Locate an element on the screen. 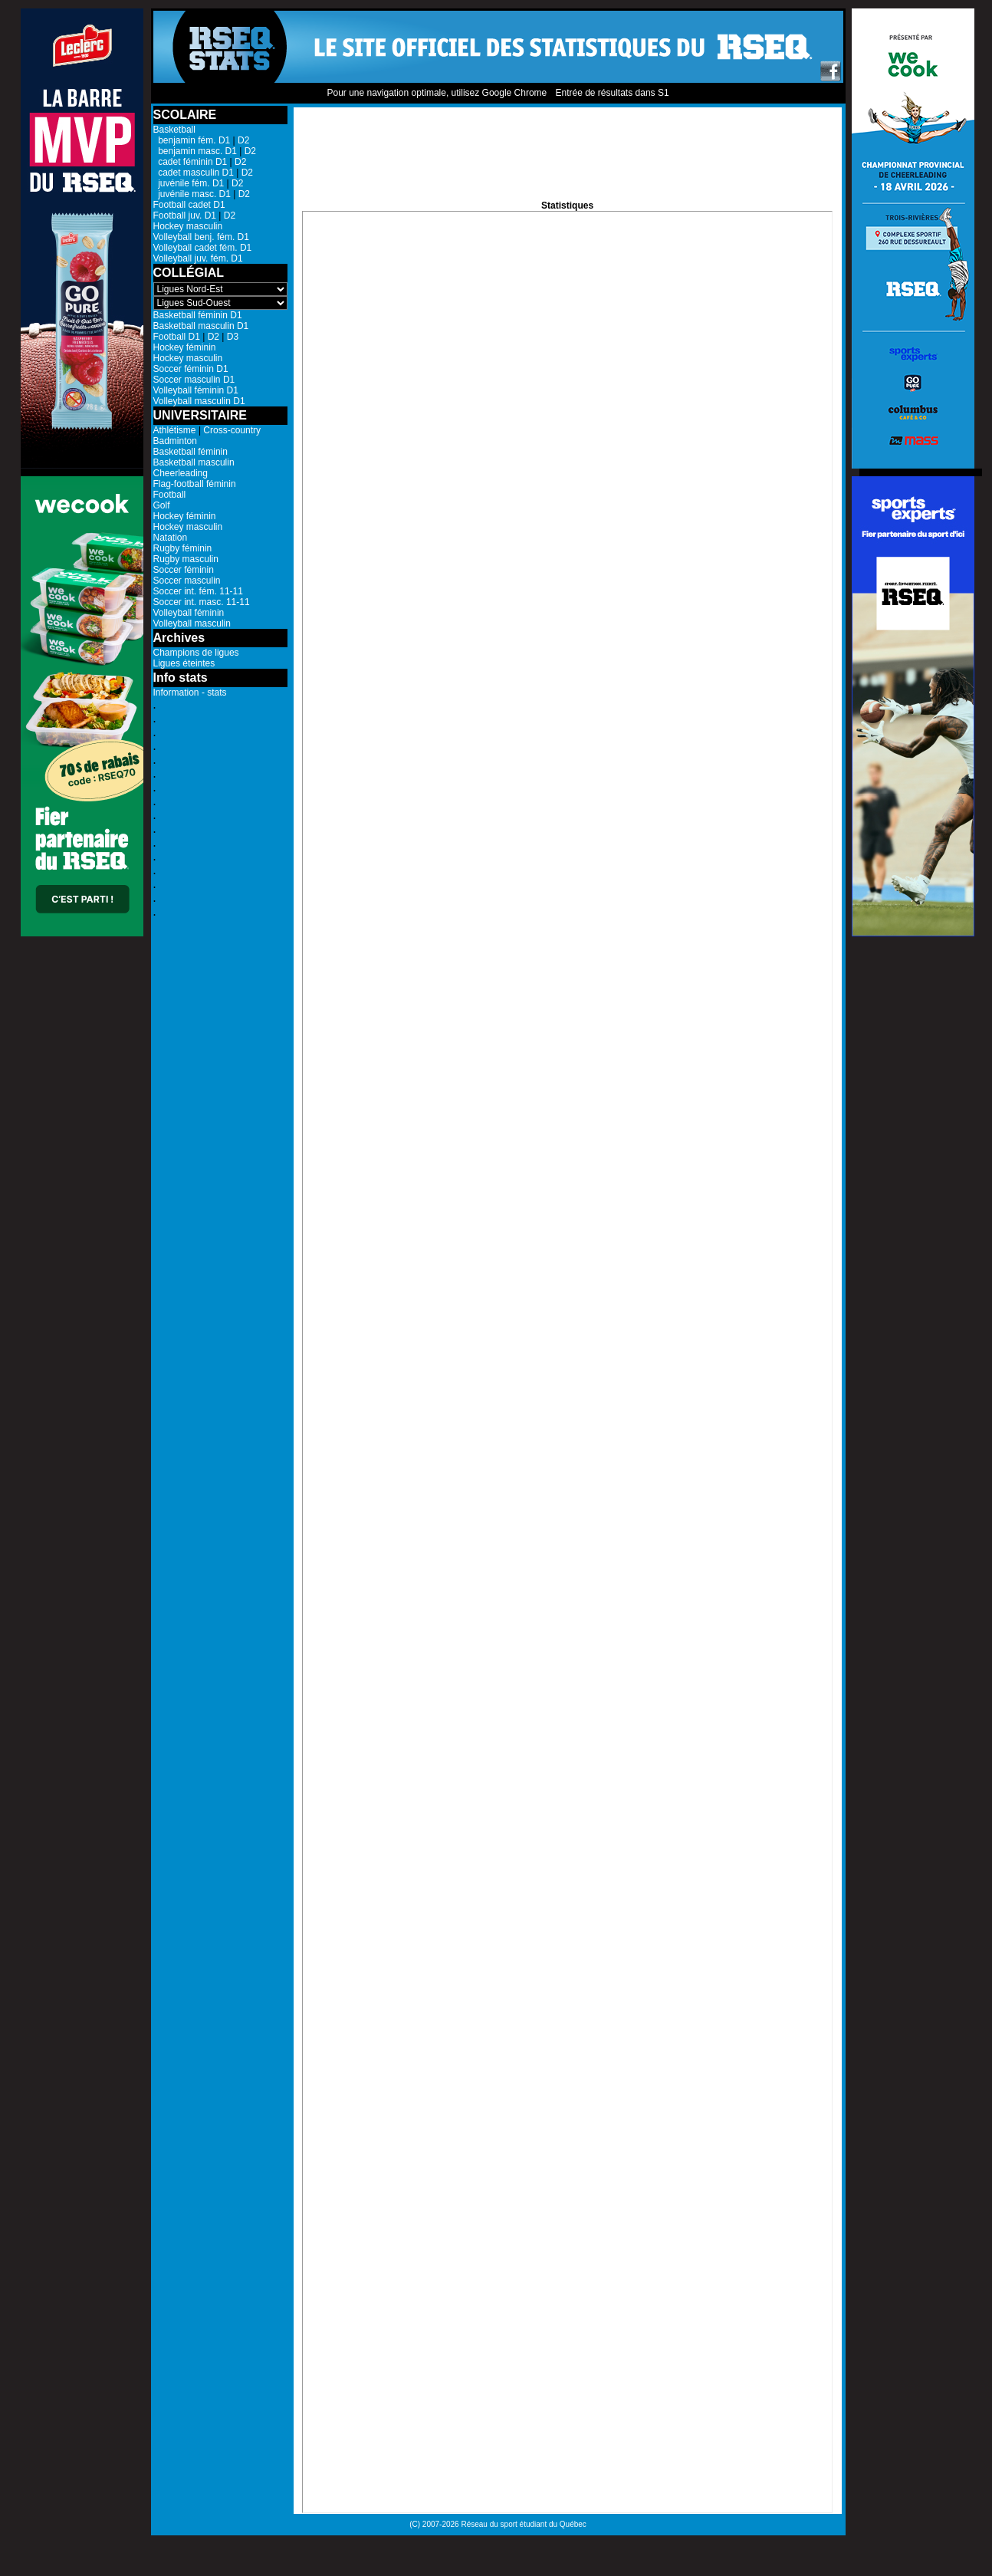 This screenshot has width=992, height=2576. Champions de ligues is located at coordinates (196, 652).